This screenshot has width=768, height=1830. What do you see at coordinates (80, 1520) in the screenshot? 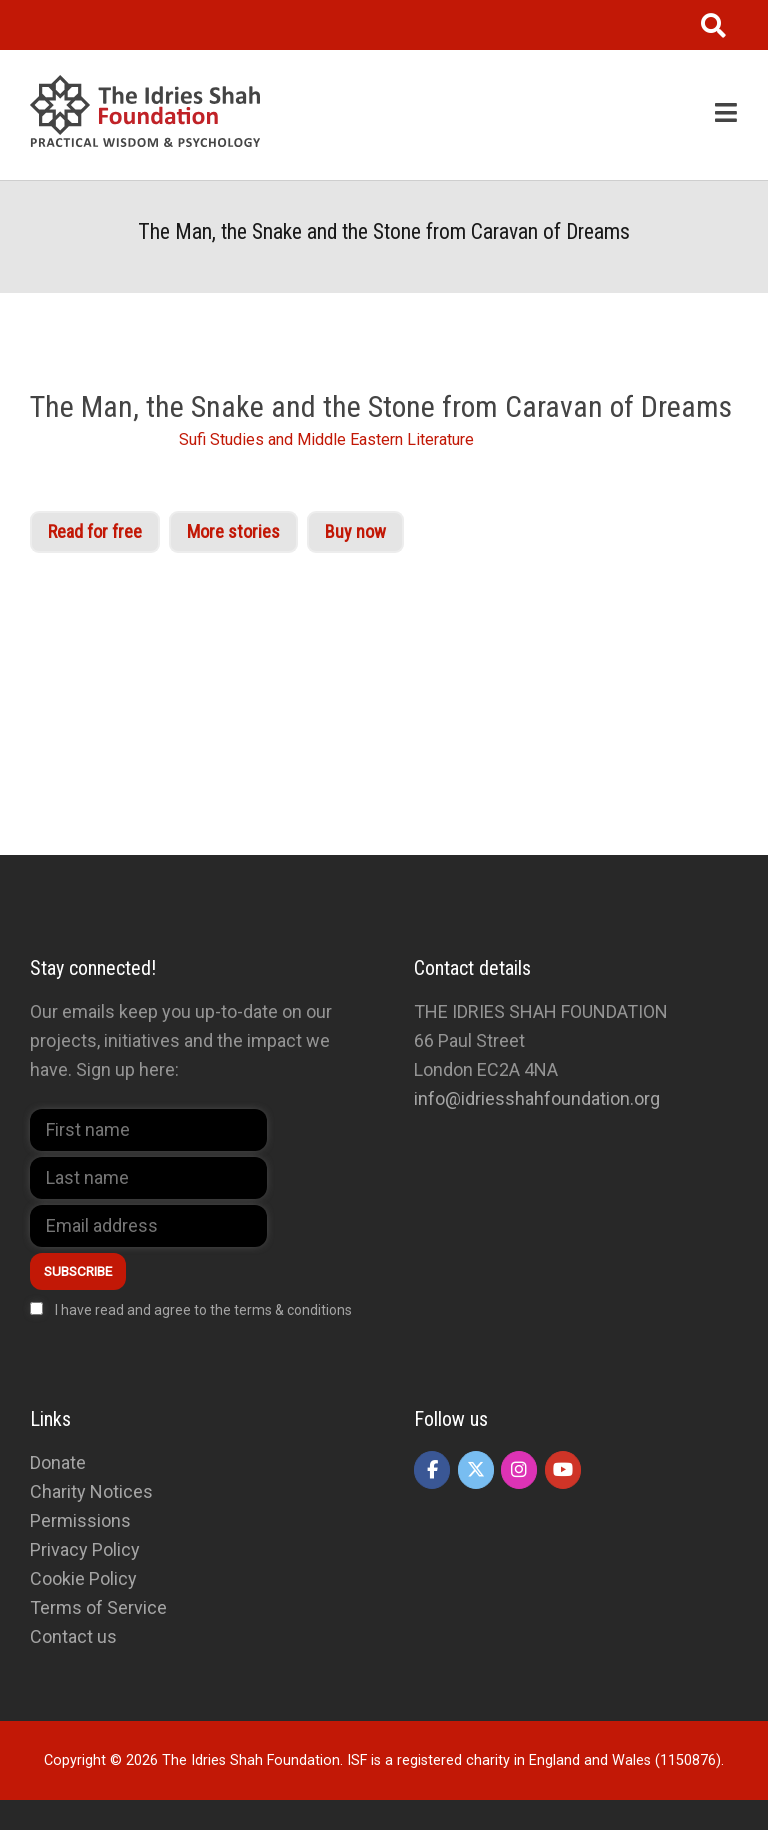
I see `Permissions` at bounding box center [80, 1520].